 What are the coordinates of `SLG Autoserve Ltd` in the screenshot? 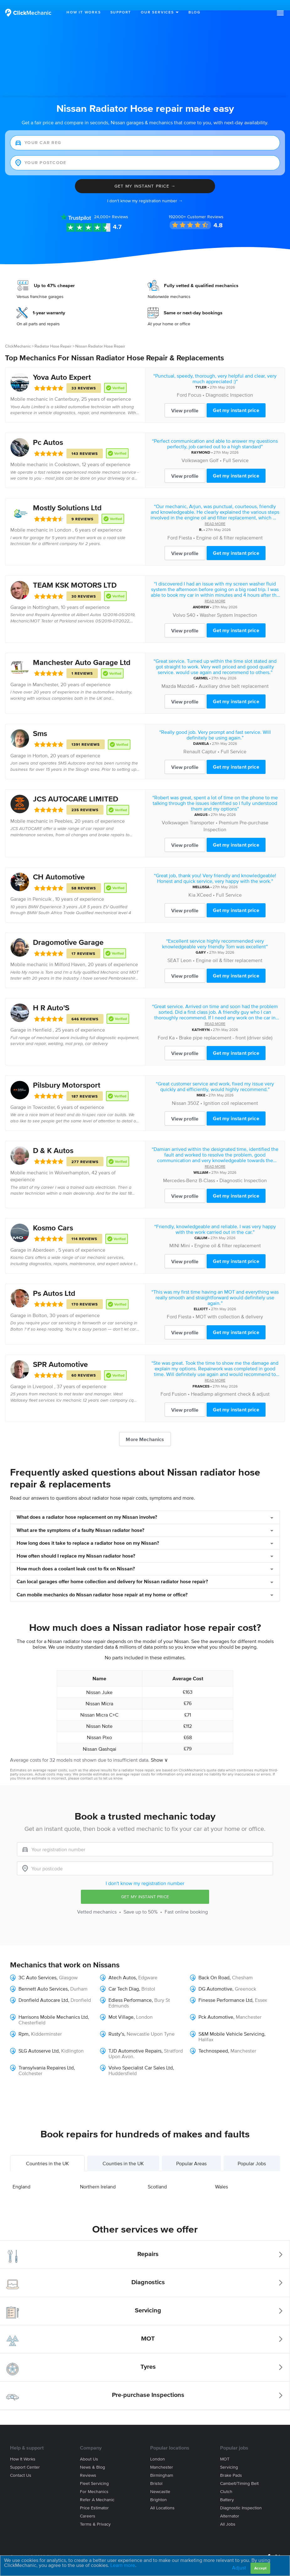 It's located at (38, 2040).